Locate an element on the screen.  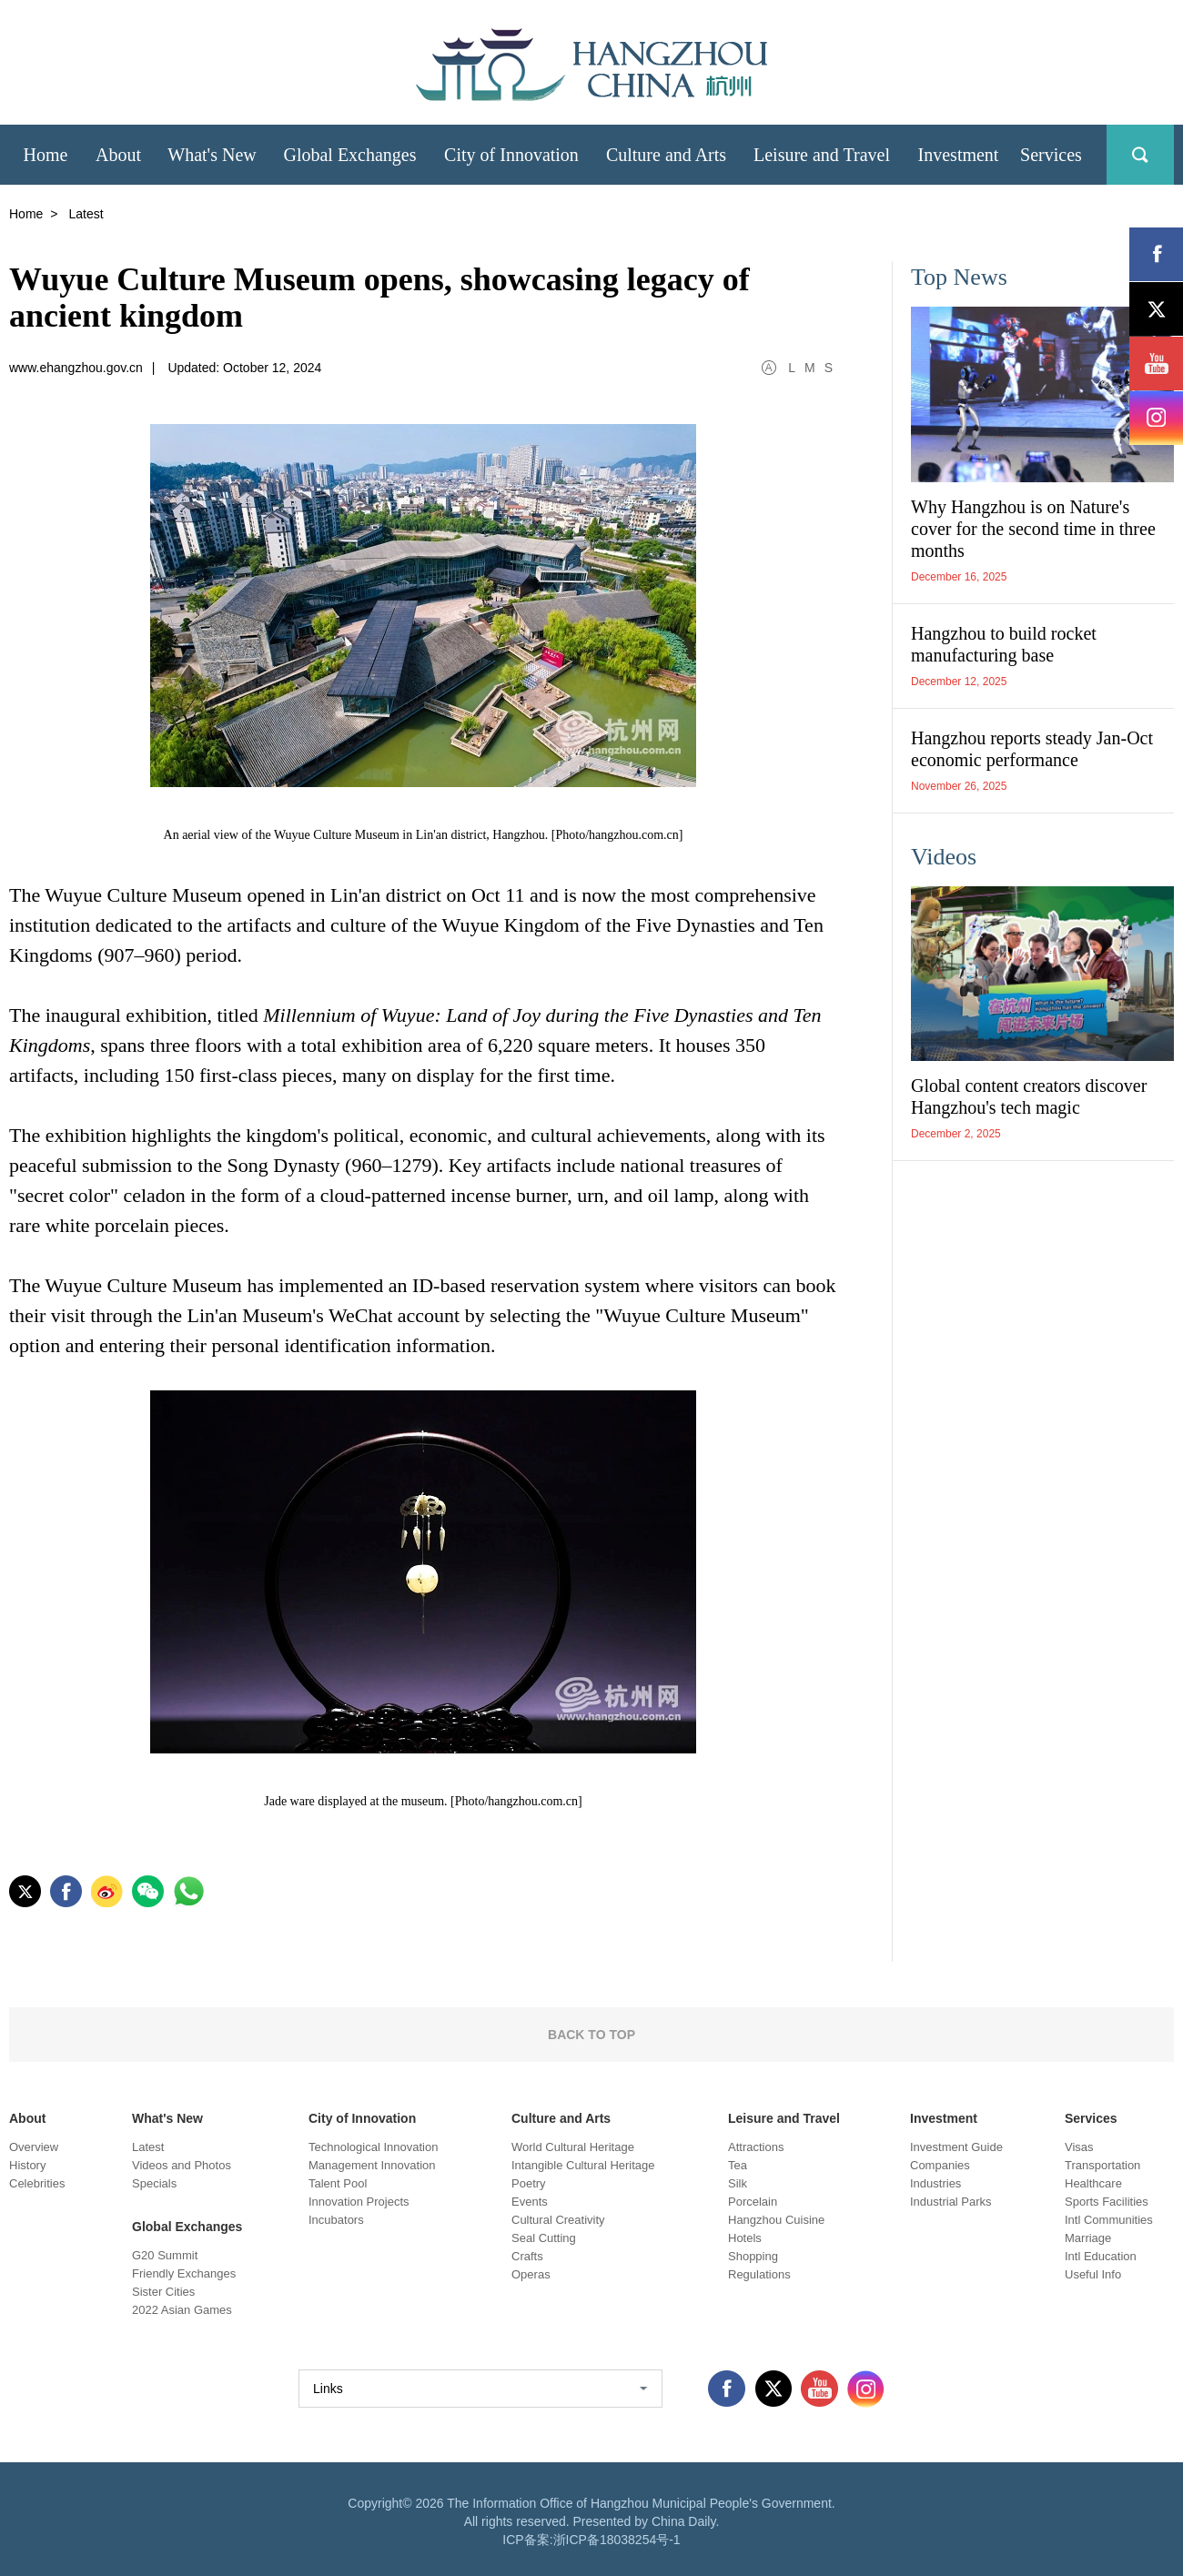
Top News is located at coordinates (959, 277).